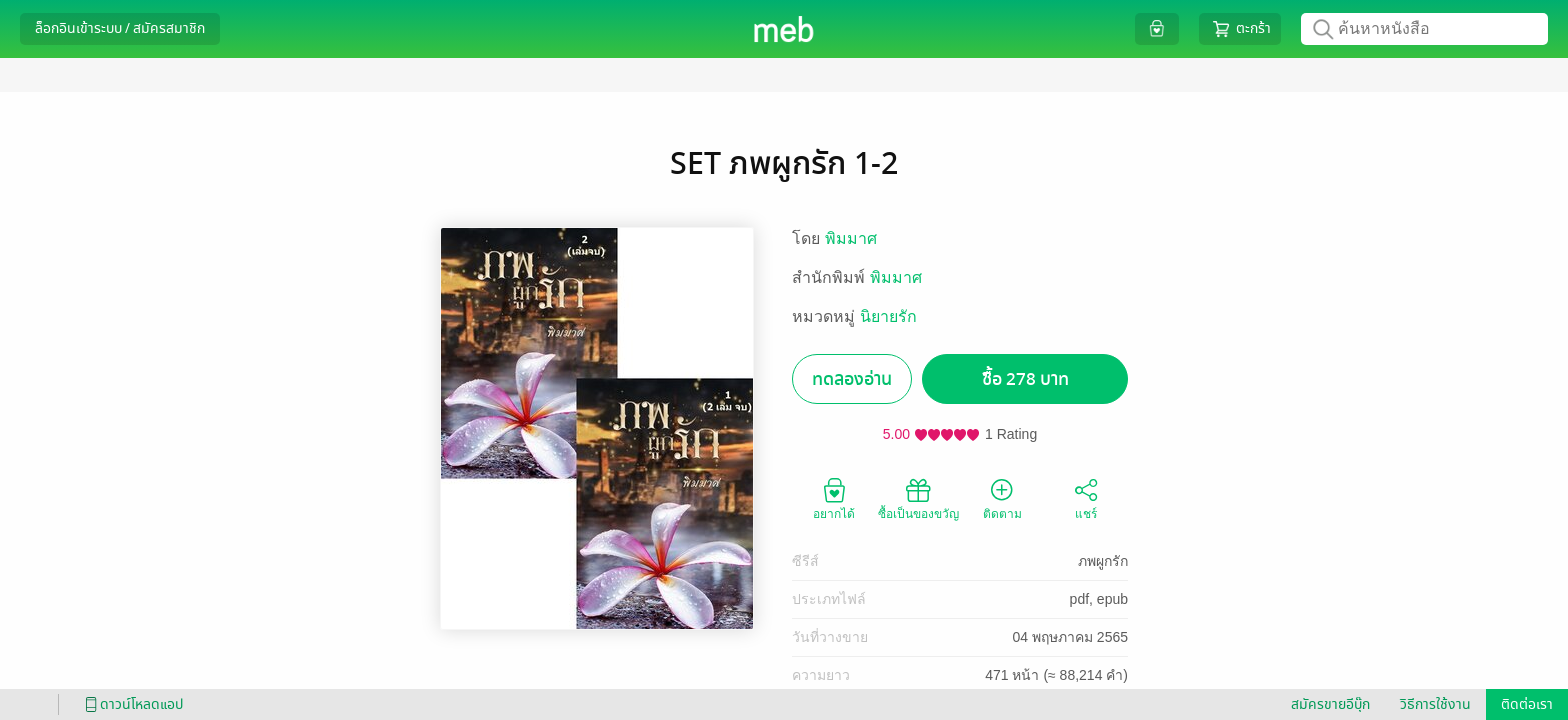  Describe the element at coordinates (120, 28) in the screenshot. I see `ล็อกอินเข้าระบบ / สมัครสมาชิก` at that location.